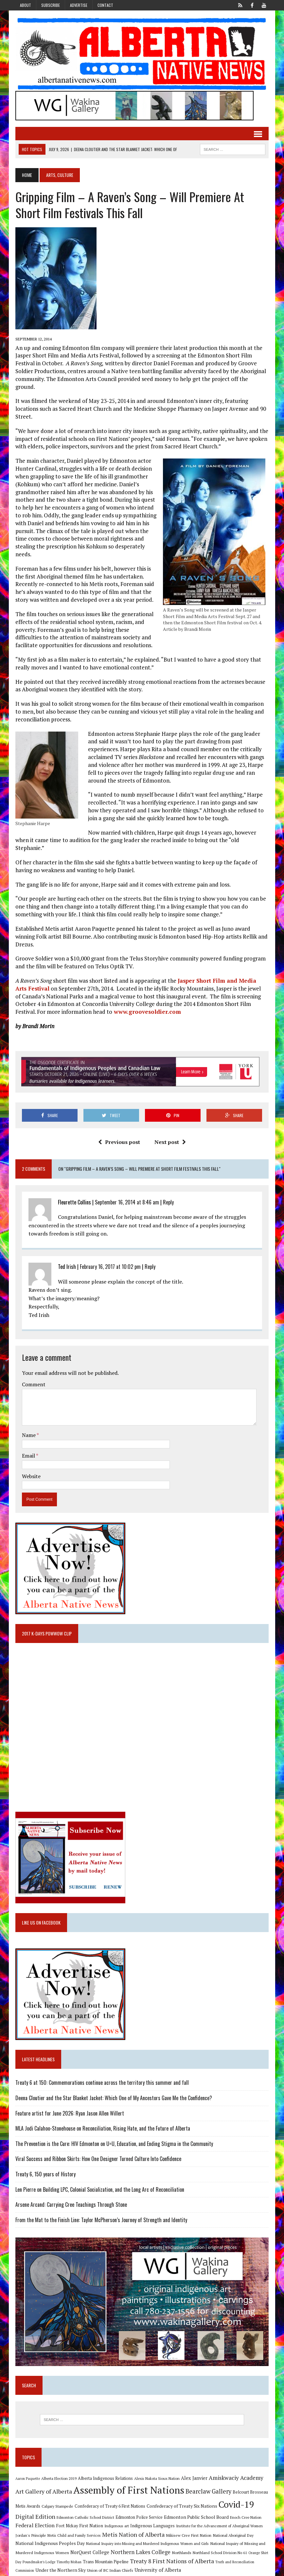 The width and height of the screenshot is (284, 2576). What do you see at coordinates (113, 2083) in the screenshot?
I see `Deena Cloutier and the Star Blanket Jacket: Which One of My Ancestors Gave Me the Confidence?` at bounding box center [113, 2083].